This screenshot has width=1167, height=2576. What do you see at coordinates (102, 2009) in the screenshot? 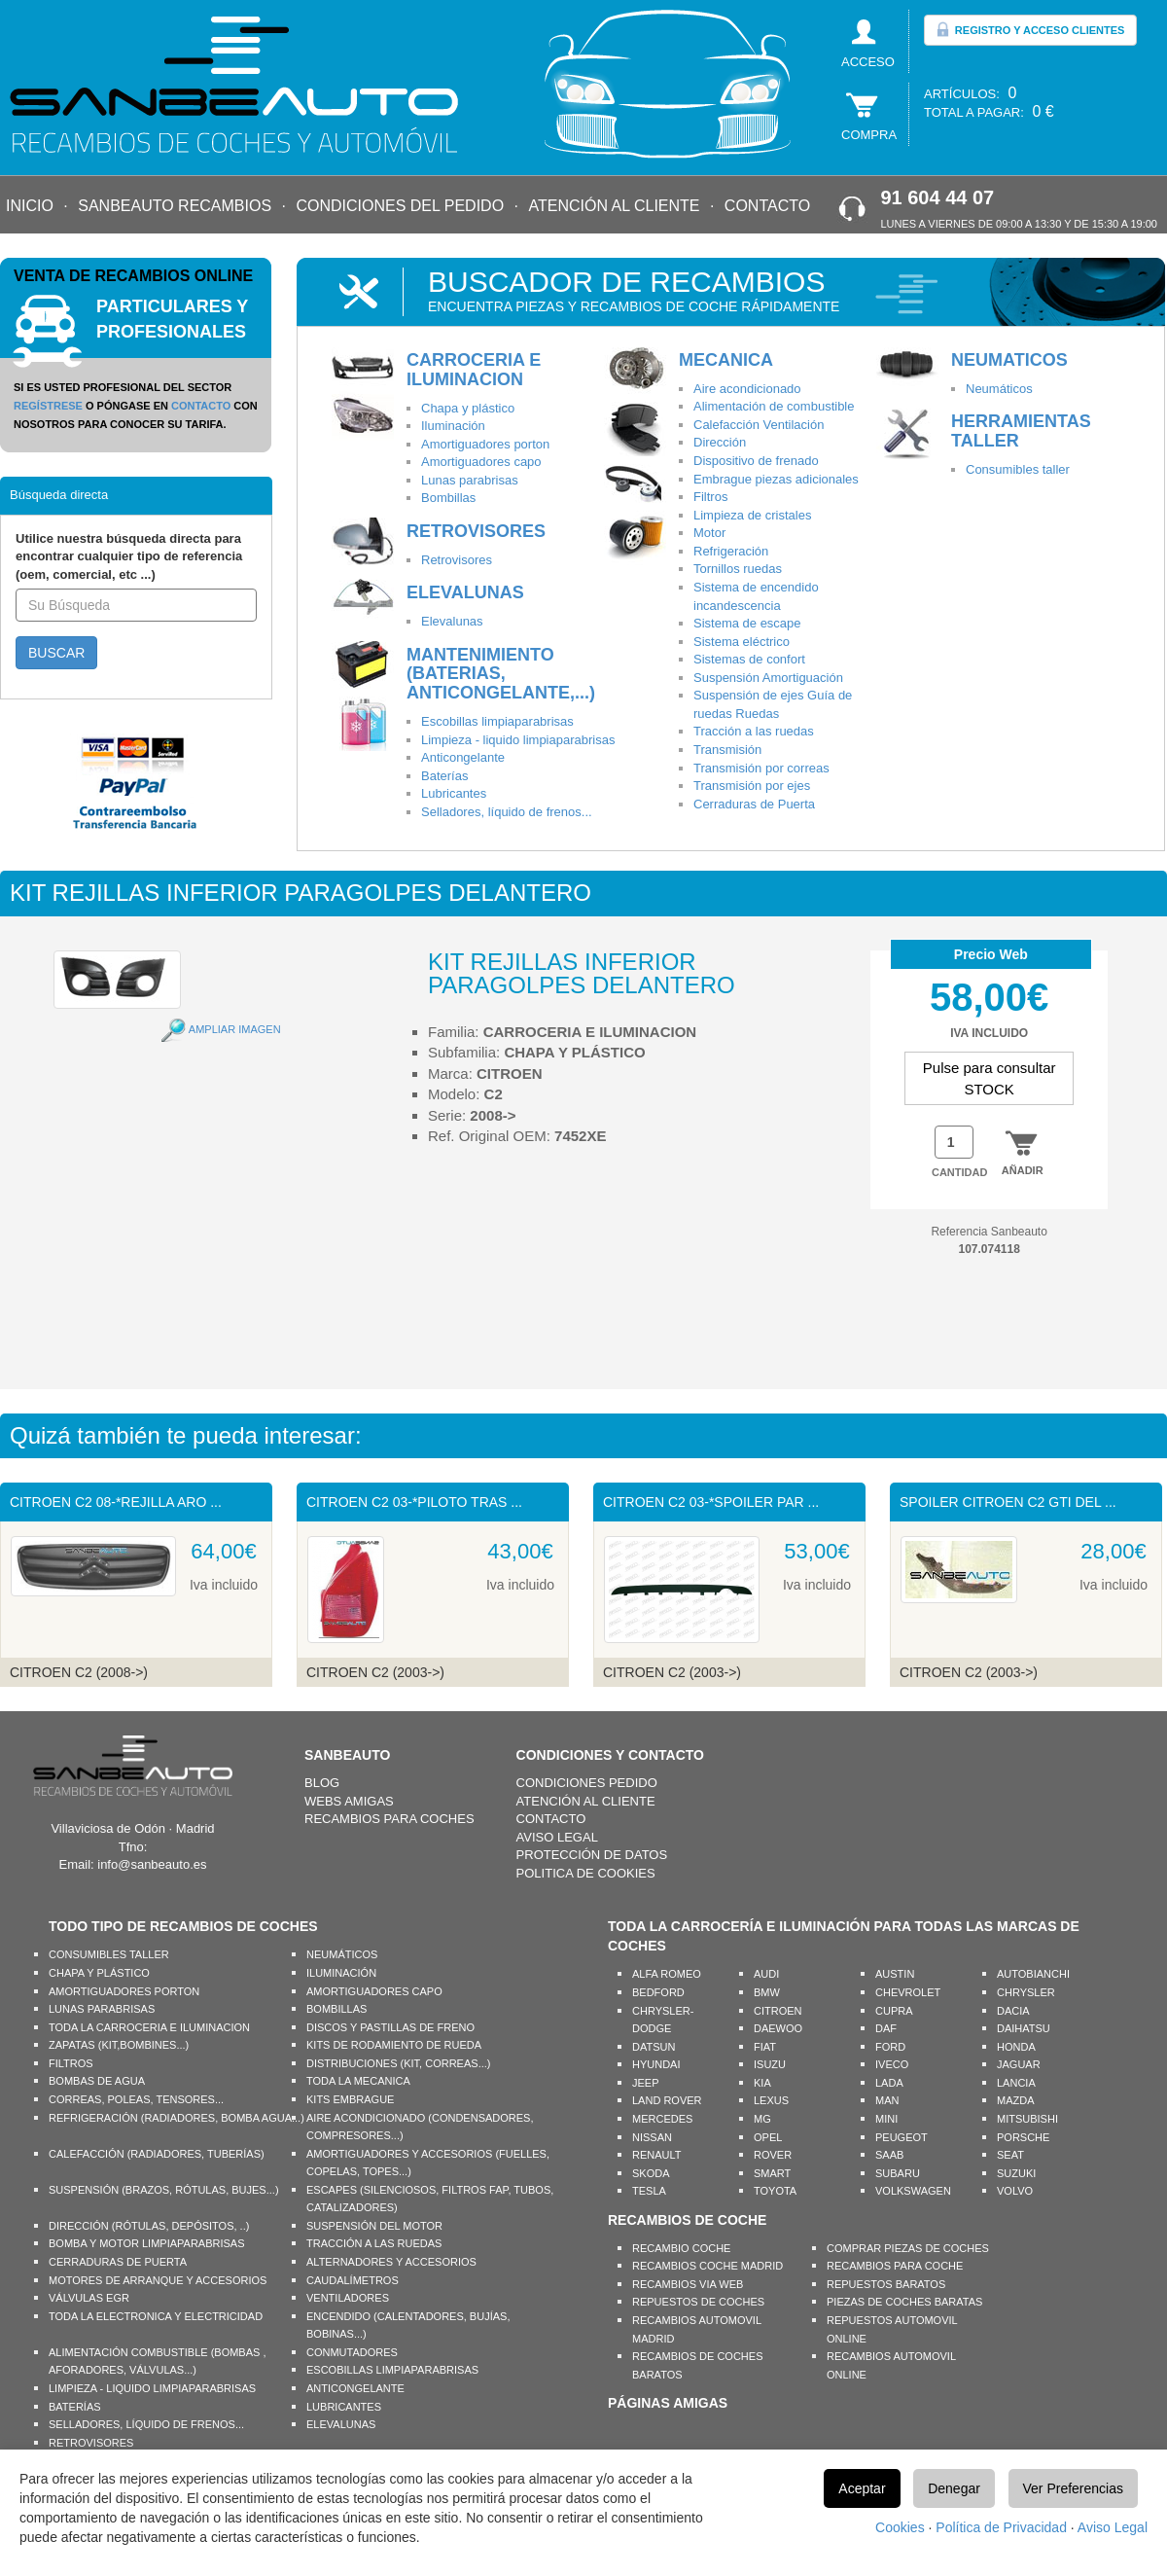
I see `LUNAS PARABRISAS` at bounding box center [102, 2009].